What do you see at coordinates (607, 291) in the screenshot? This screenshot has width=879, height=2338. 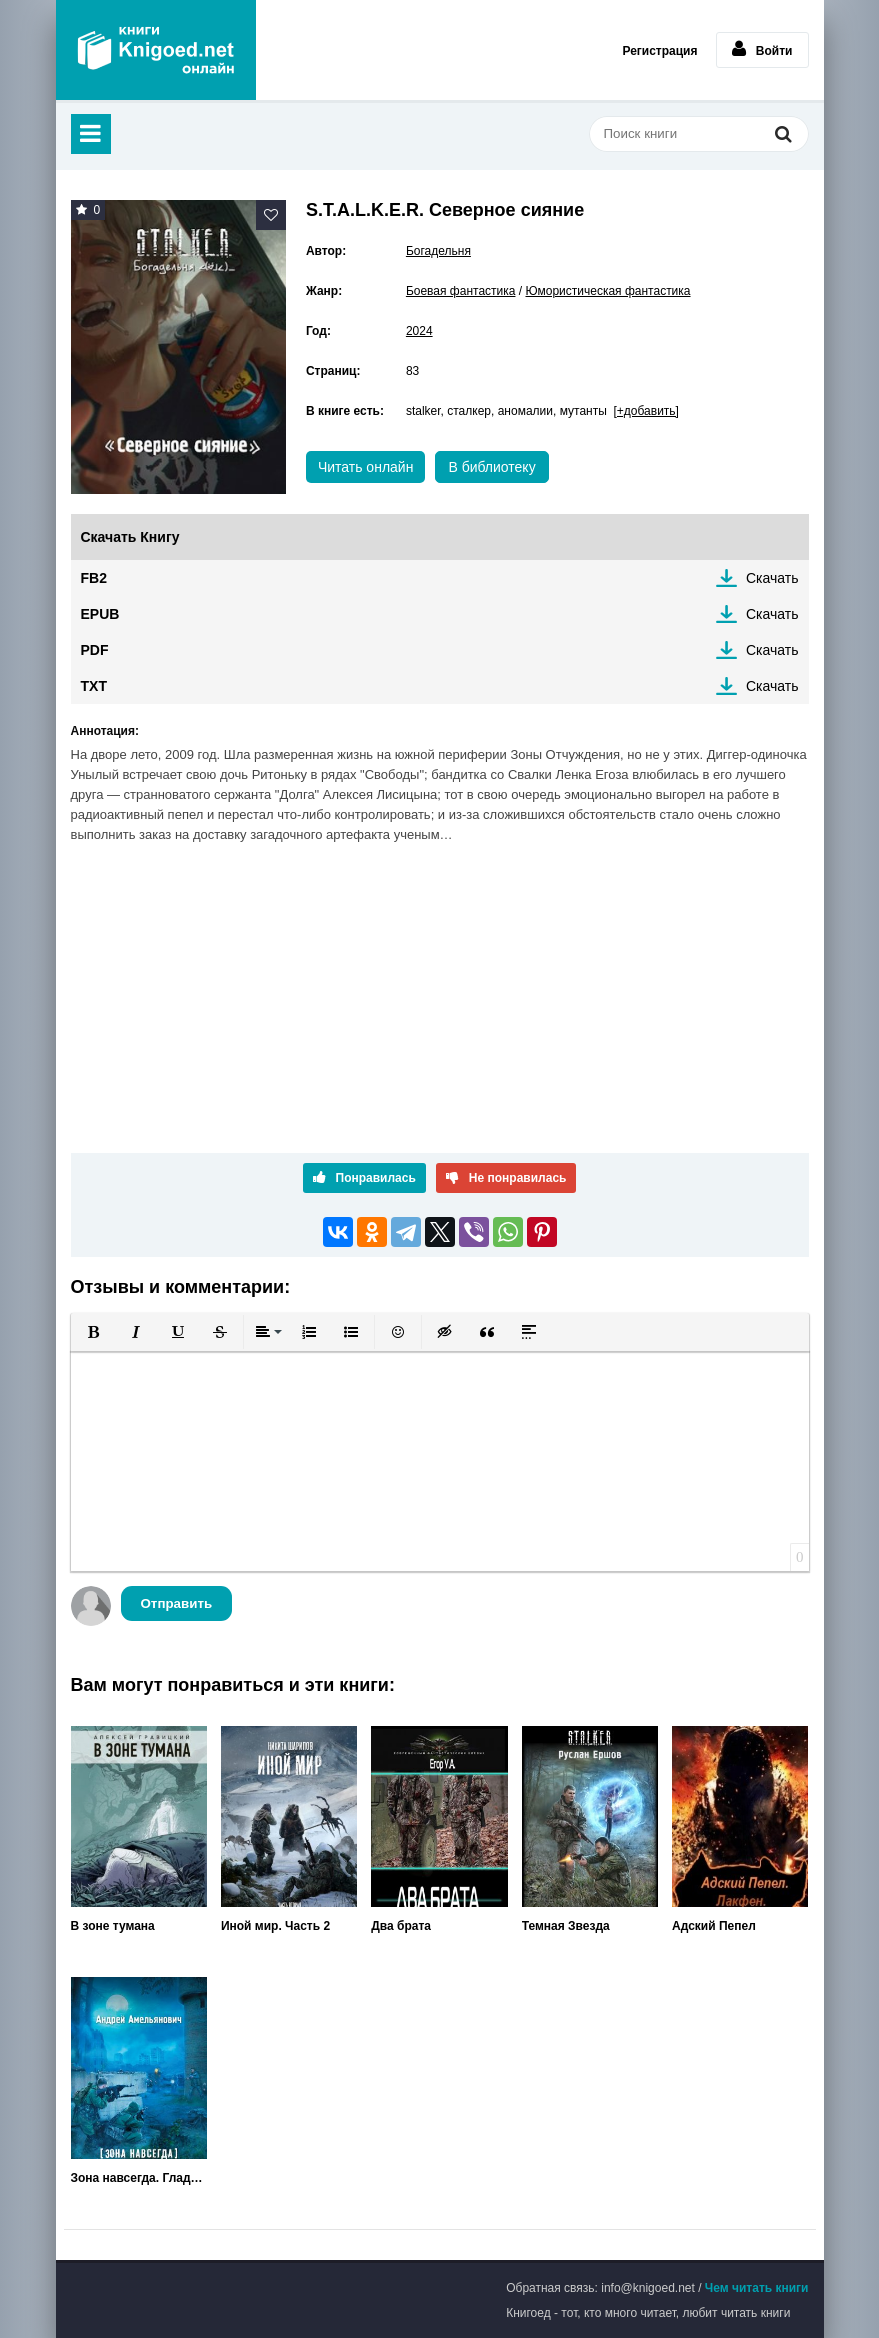 I see `Юмористическая фантастика` at bounding box center [607, 291].